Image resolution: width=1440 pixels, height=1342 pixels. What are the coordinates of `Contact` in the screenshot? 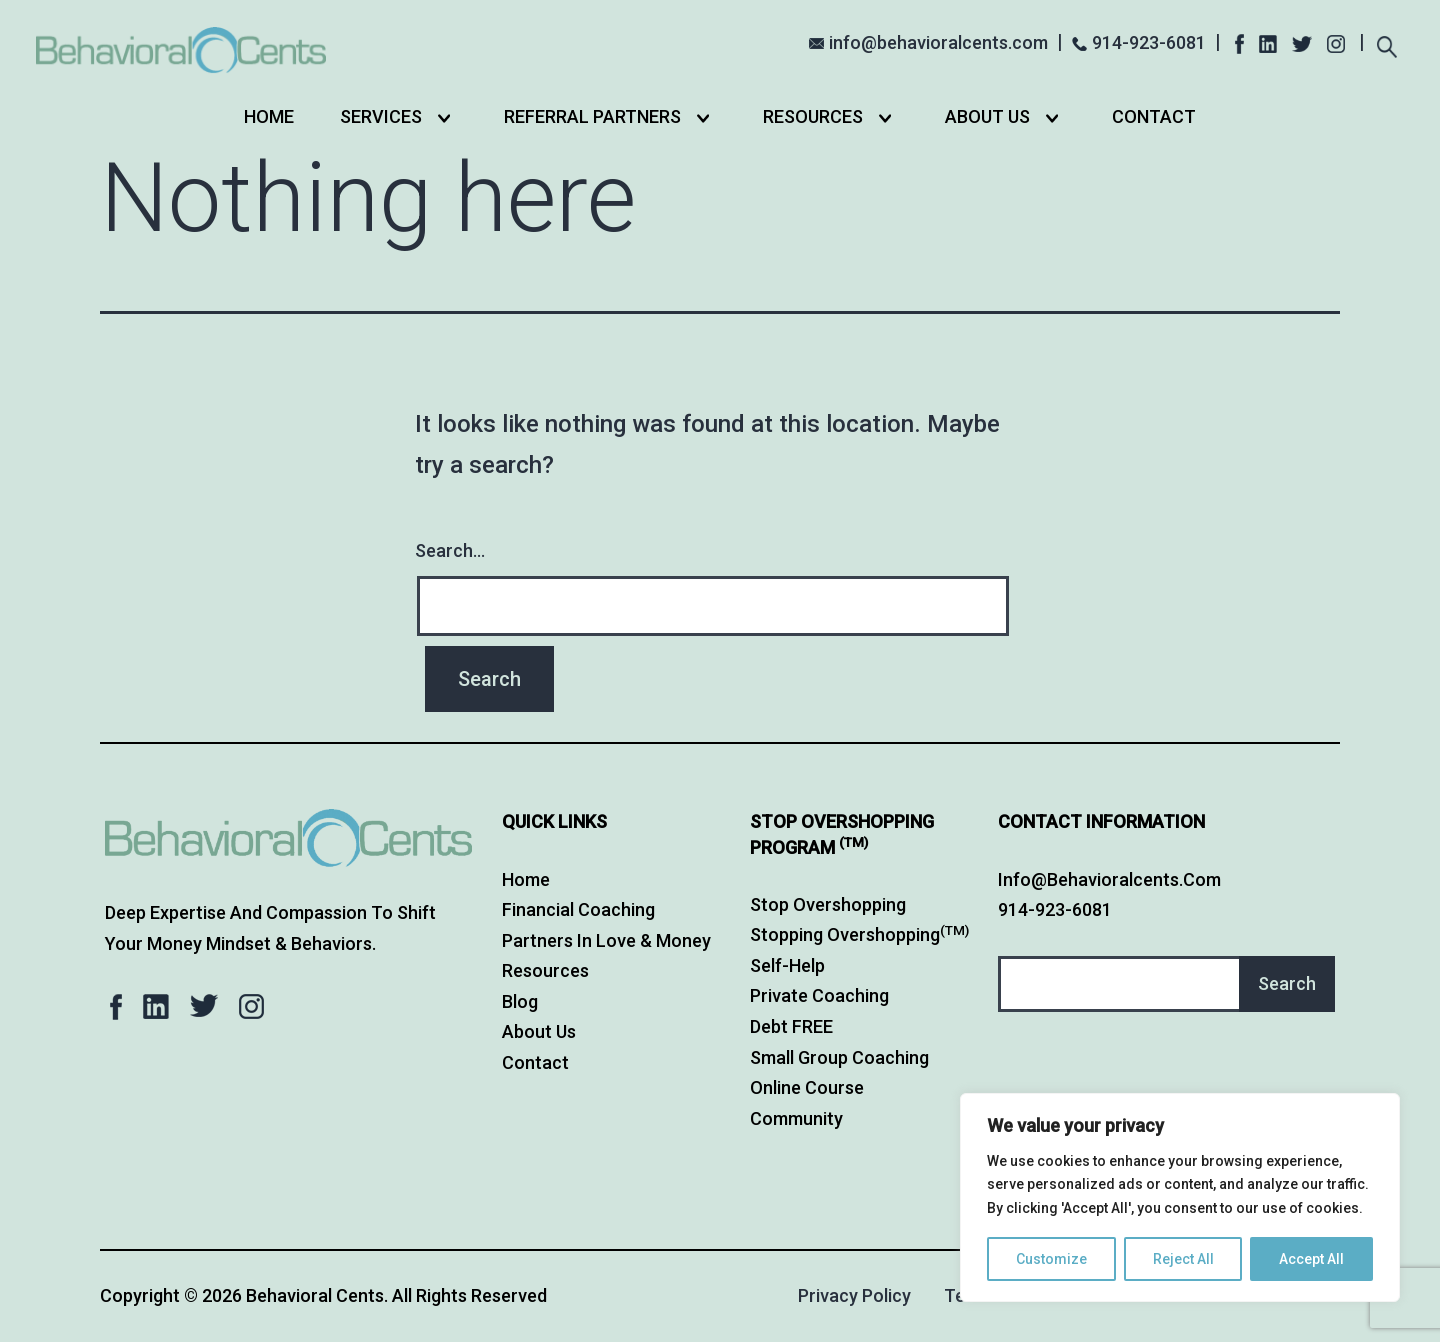 It's located at (1154, 116).